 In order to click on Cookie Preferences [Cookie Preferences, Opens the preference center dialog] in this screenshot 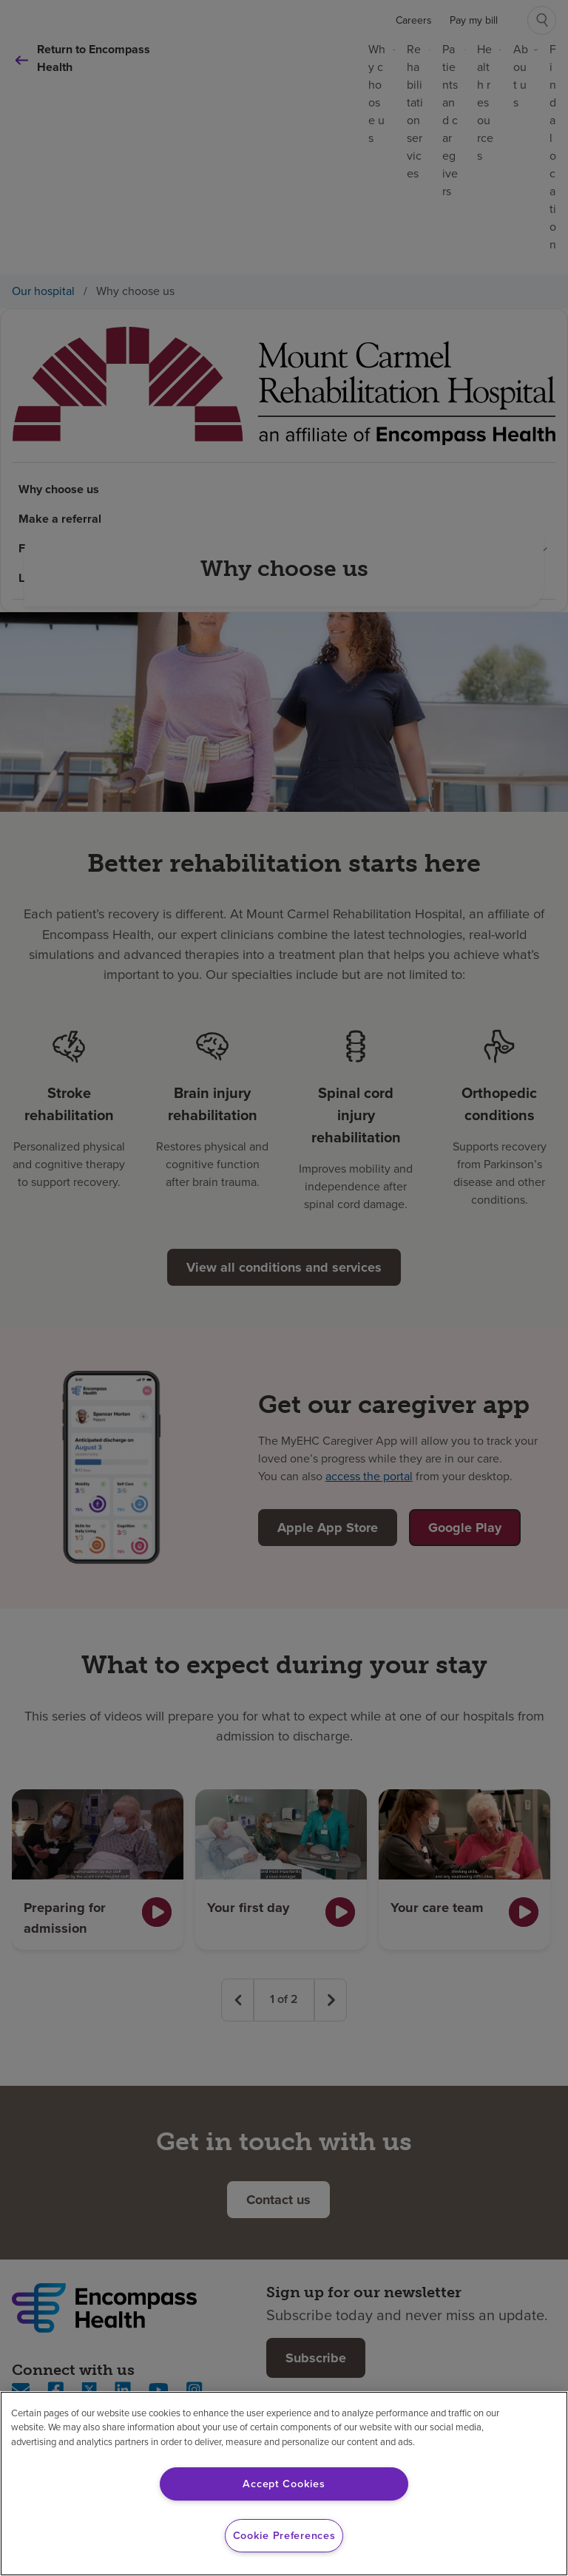, I will do `click(284, 2535)`.